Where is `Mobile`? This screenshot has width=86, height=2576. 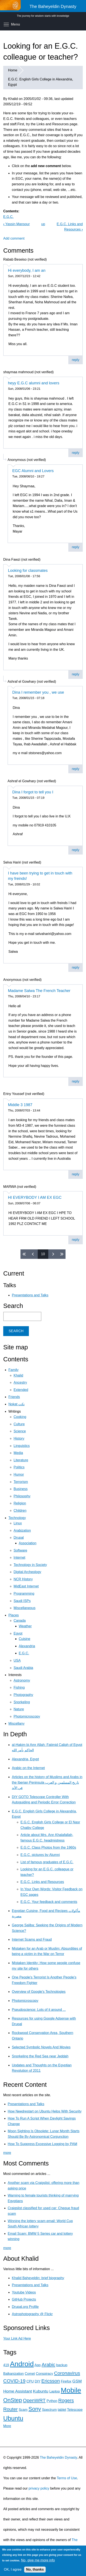
Mobile is located at coordinates (71, 2390).